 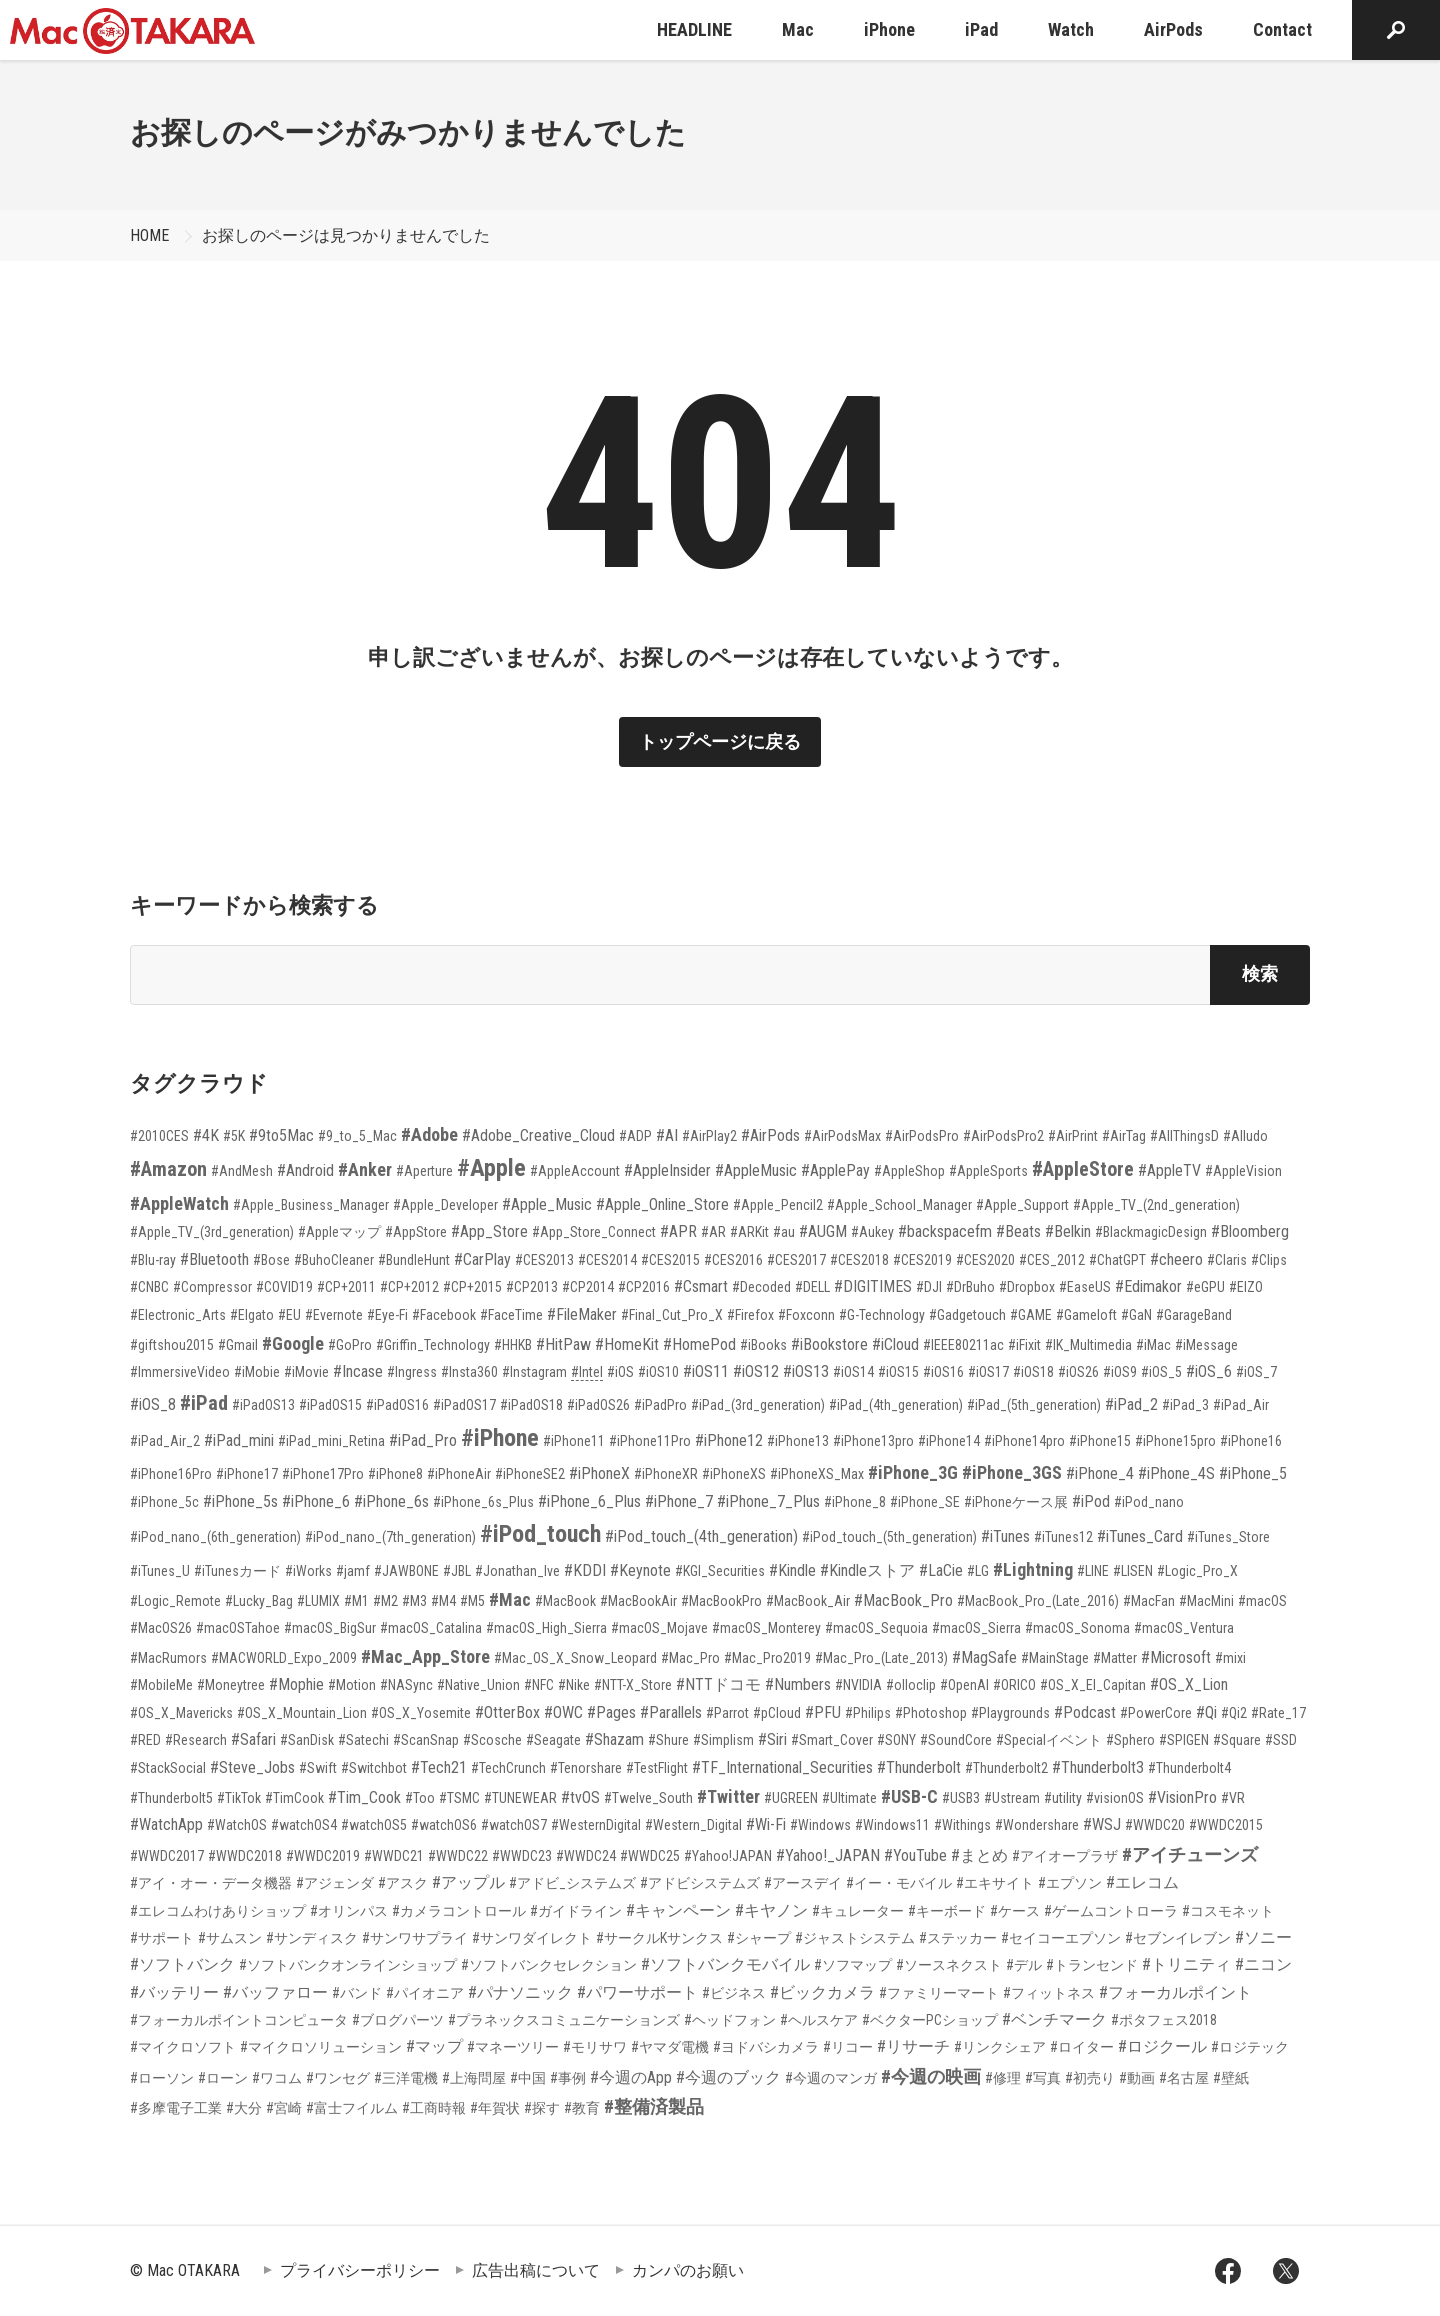 What do you see at coordinates (532, 1938) in the screenshot?
I see `#サンワダイレクト` at bounding box center [532, 1938].